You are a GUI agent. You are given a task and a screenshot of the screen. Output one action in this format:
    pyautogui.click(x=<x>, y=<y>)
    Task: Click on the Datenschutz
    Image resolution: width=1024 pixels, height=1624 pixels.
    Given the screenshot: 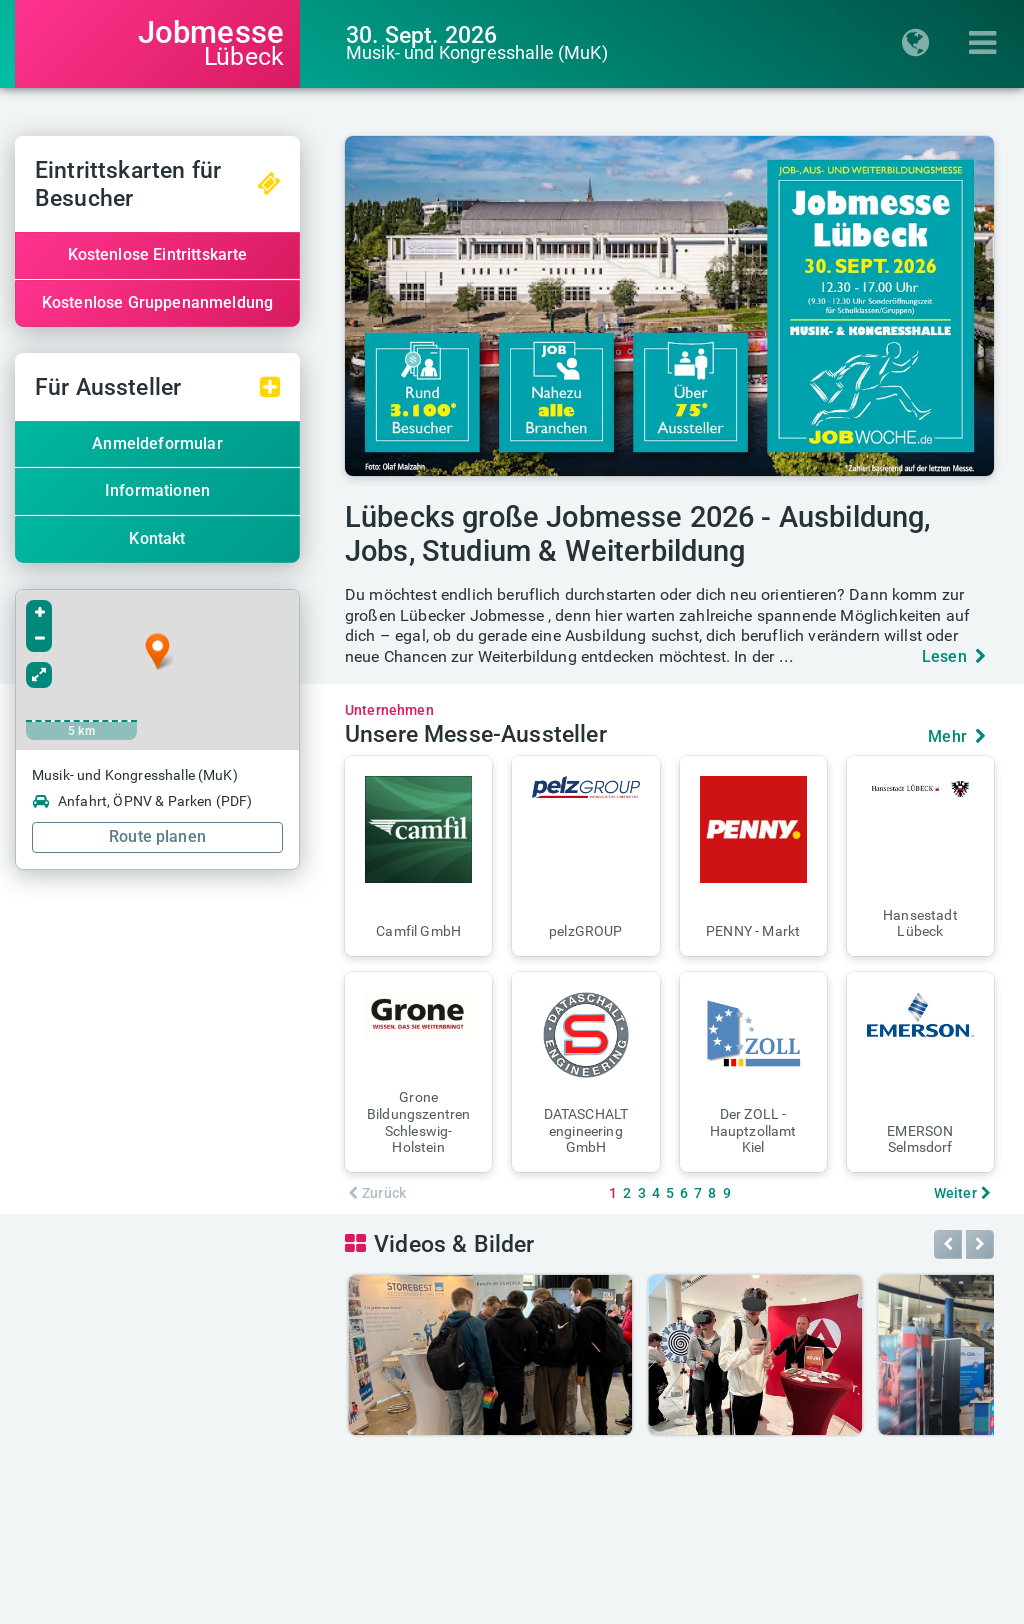 What is the action you would take?
    pyautogui.click(x=514, y=1603)
    